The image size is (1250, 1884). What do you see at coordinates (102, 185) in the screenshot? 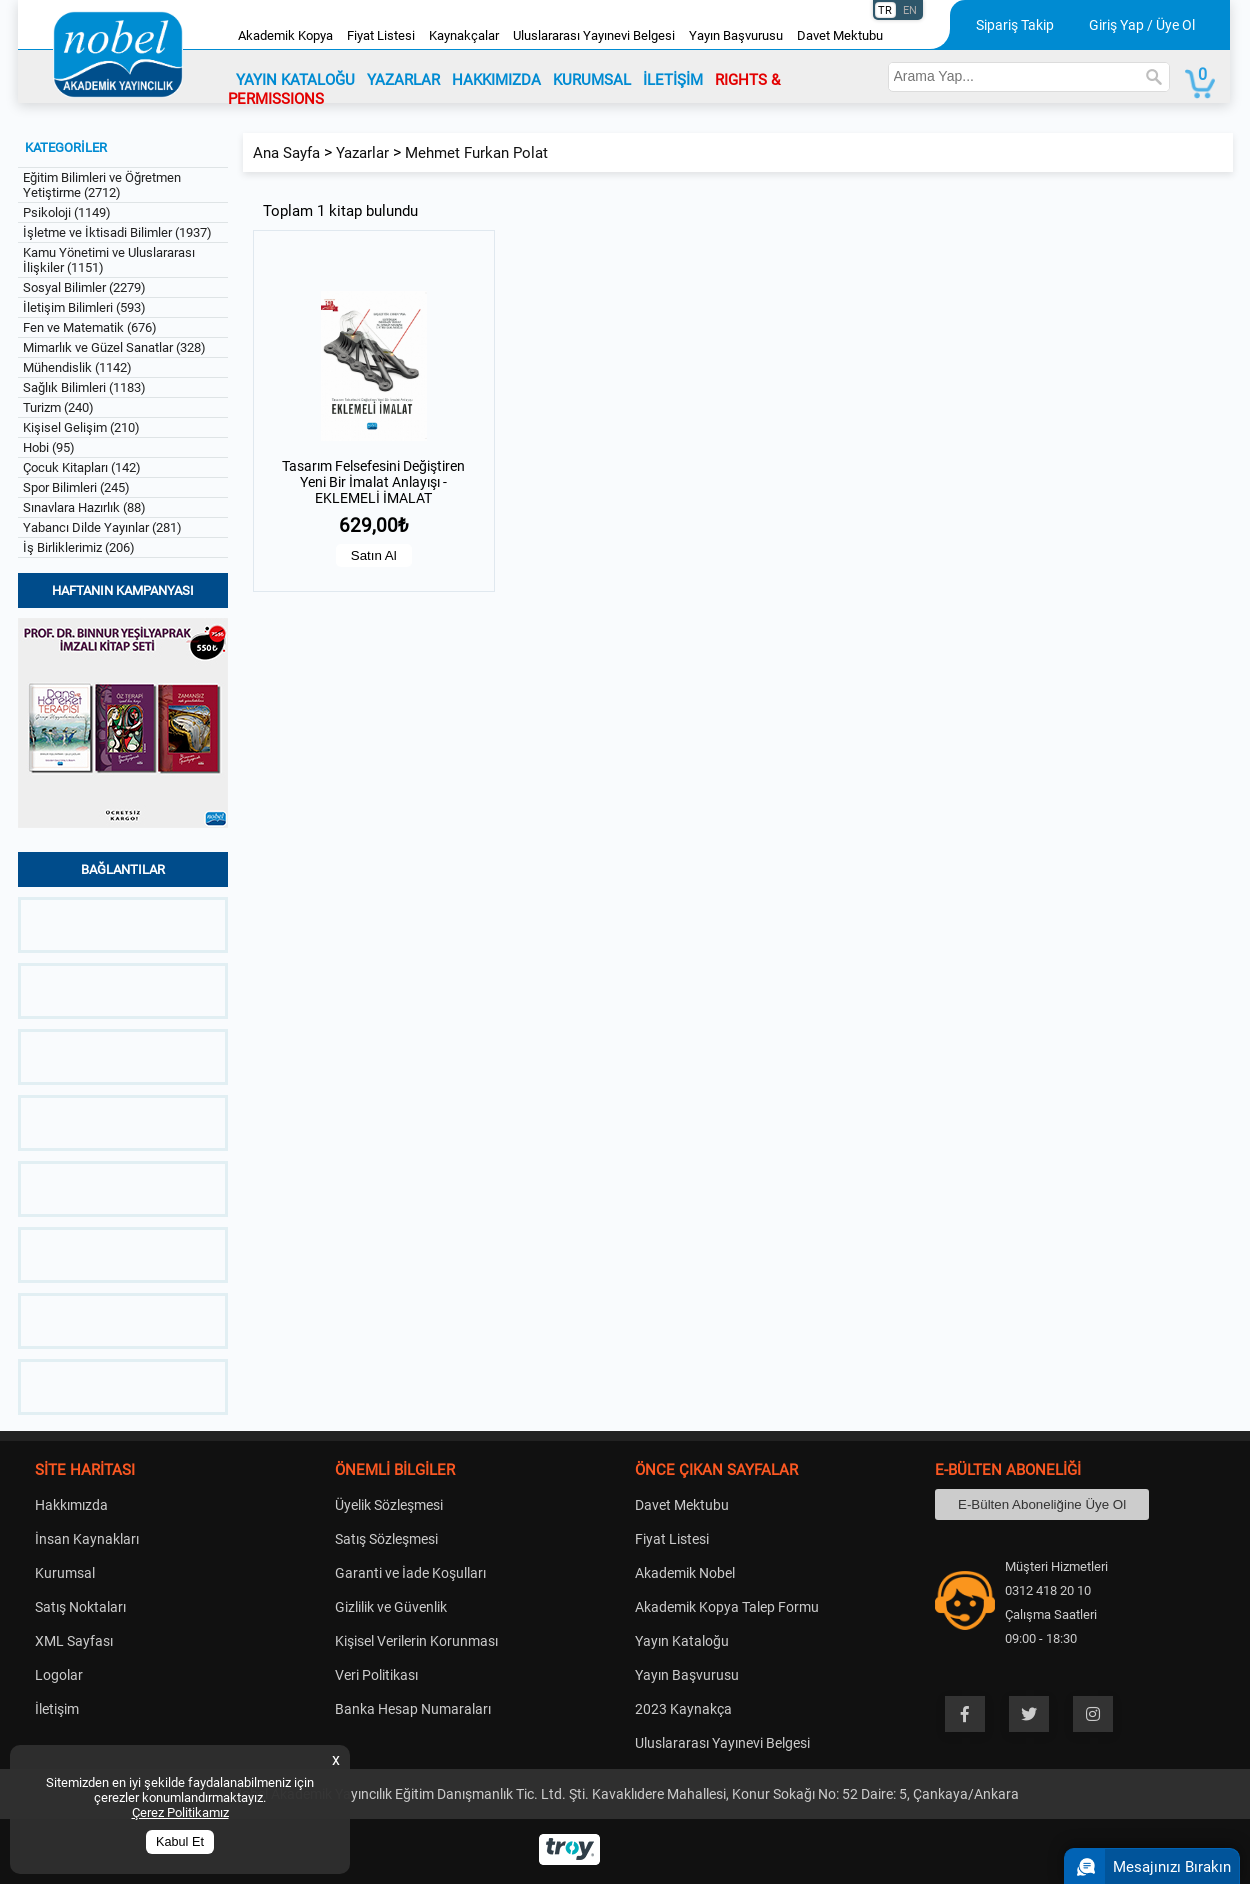
I see `Eğitim Bilimleri ve Öğretmen Yetiştirme (2712)` at bounding box center [102, 185].